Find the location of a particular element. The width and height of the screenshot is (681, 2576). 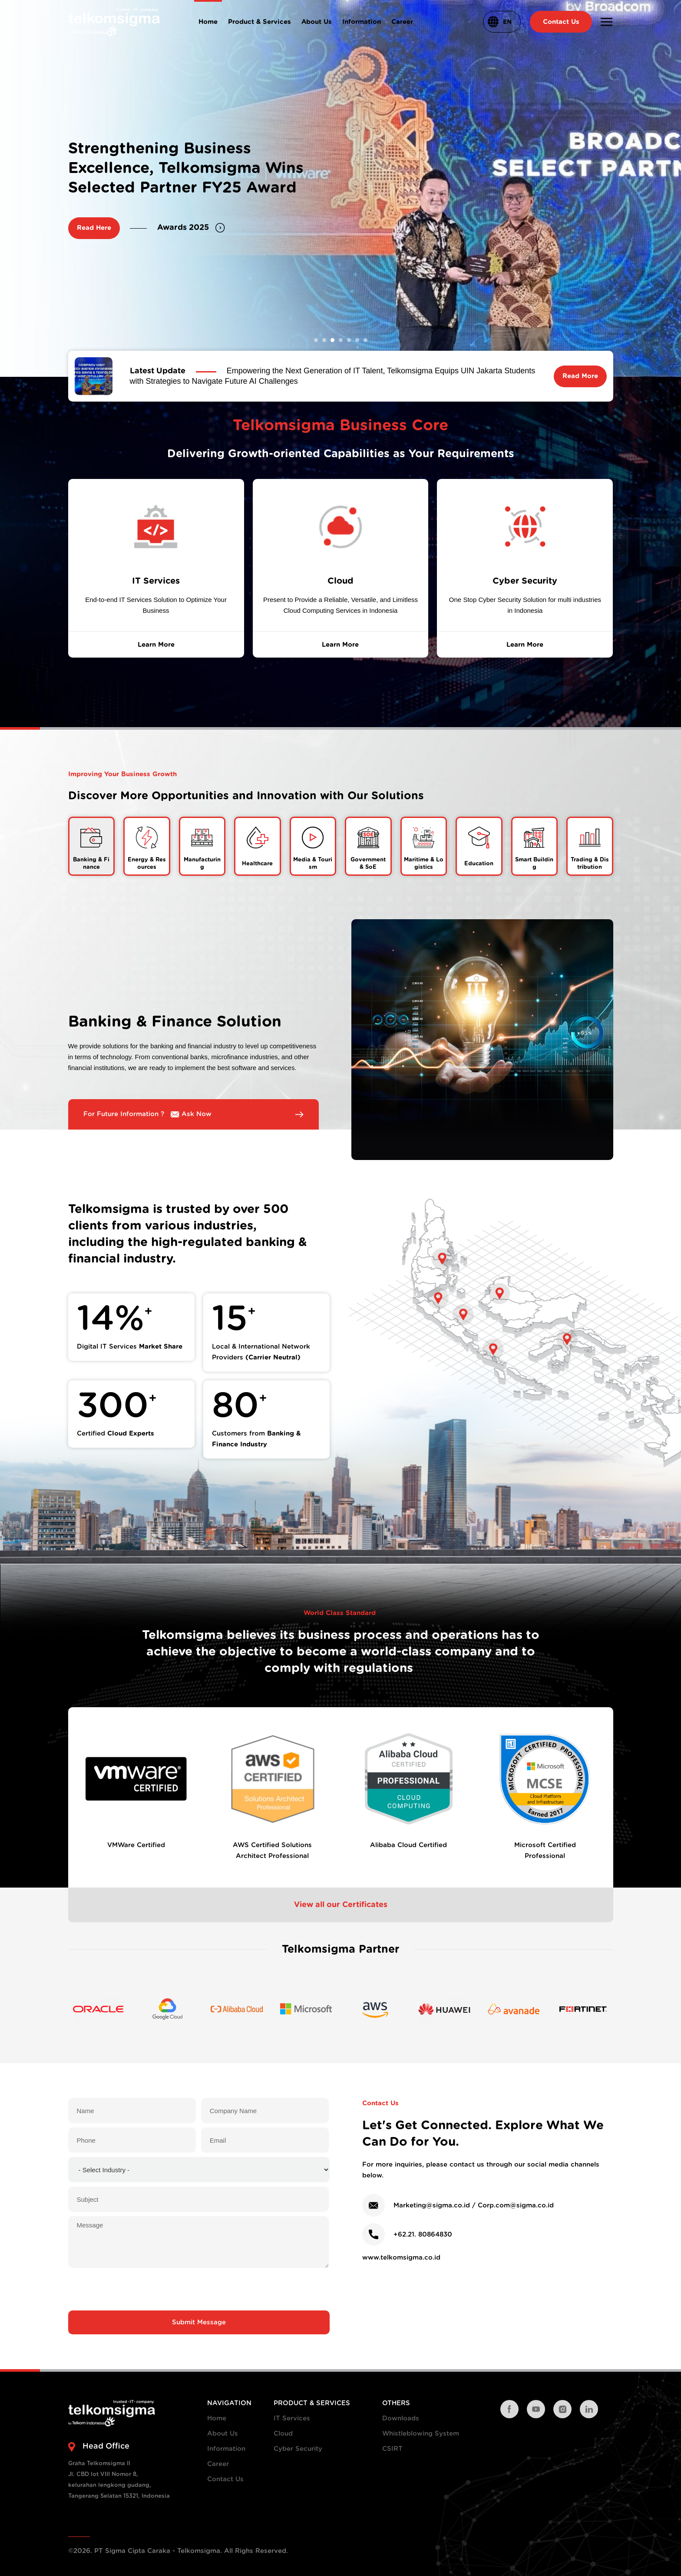

Whistleblowing System is located at coordinates (420, 2433).